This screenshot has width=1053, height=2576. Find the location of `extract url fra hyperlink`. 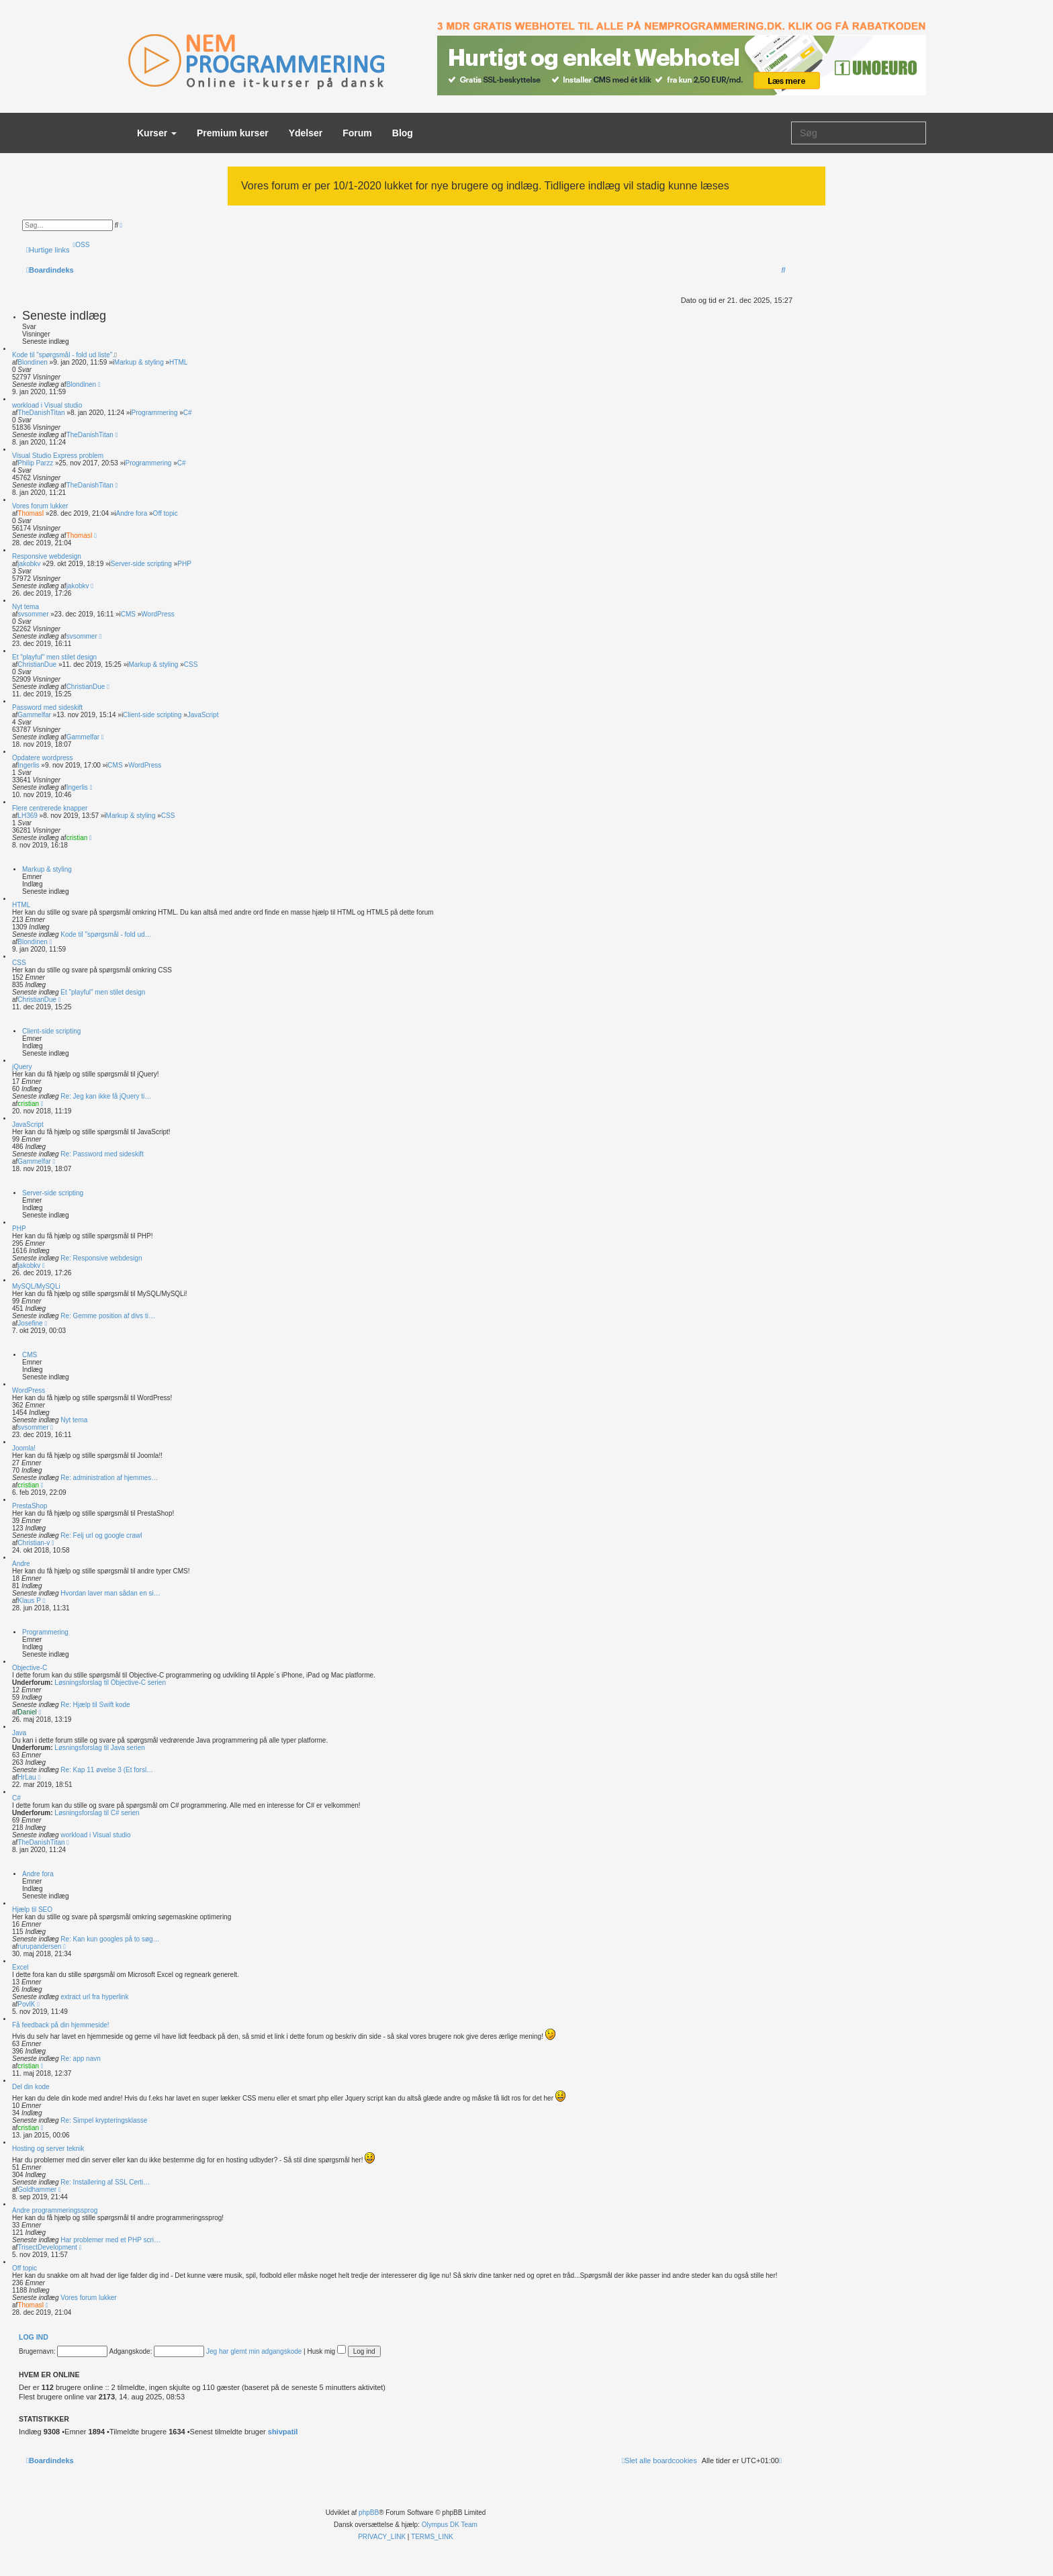

extract url fra hyperlink is located at coordinates (94, 1996).